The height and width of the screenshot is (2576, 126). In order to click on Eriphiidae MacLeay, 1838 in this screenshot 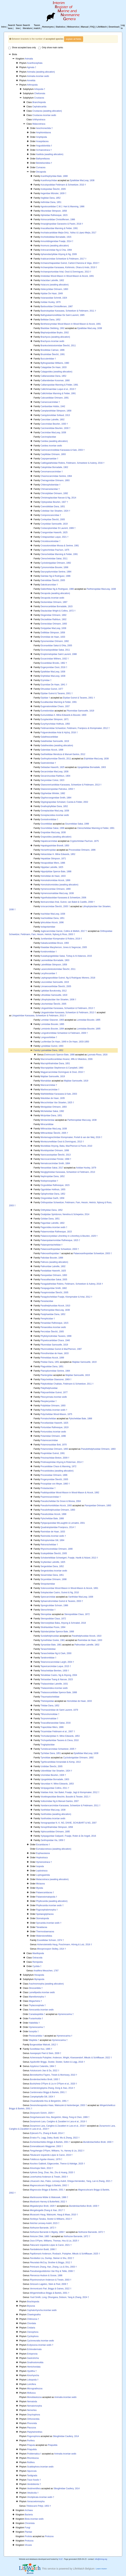, I will do `click(53, 676)`.